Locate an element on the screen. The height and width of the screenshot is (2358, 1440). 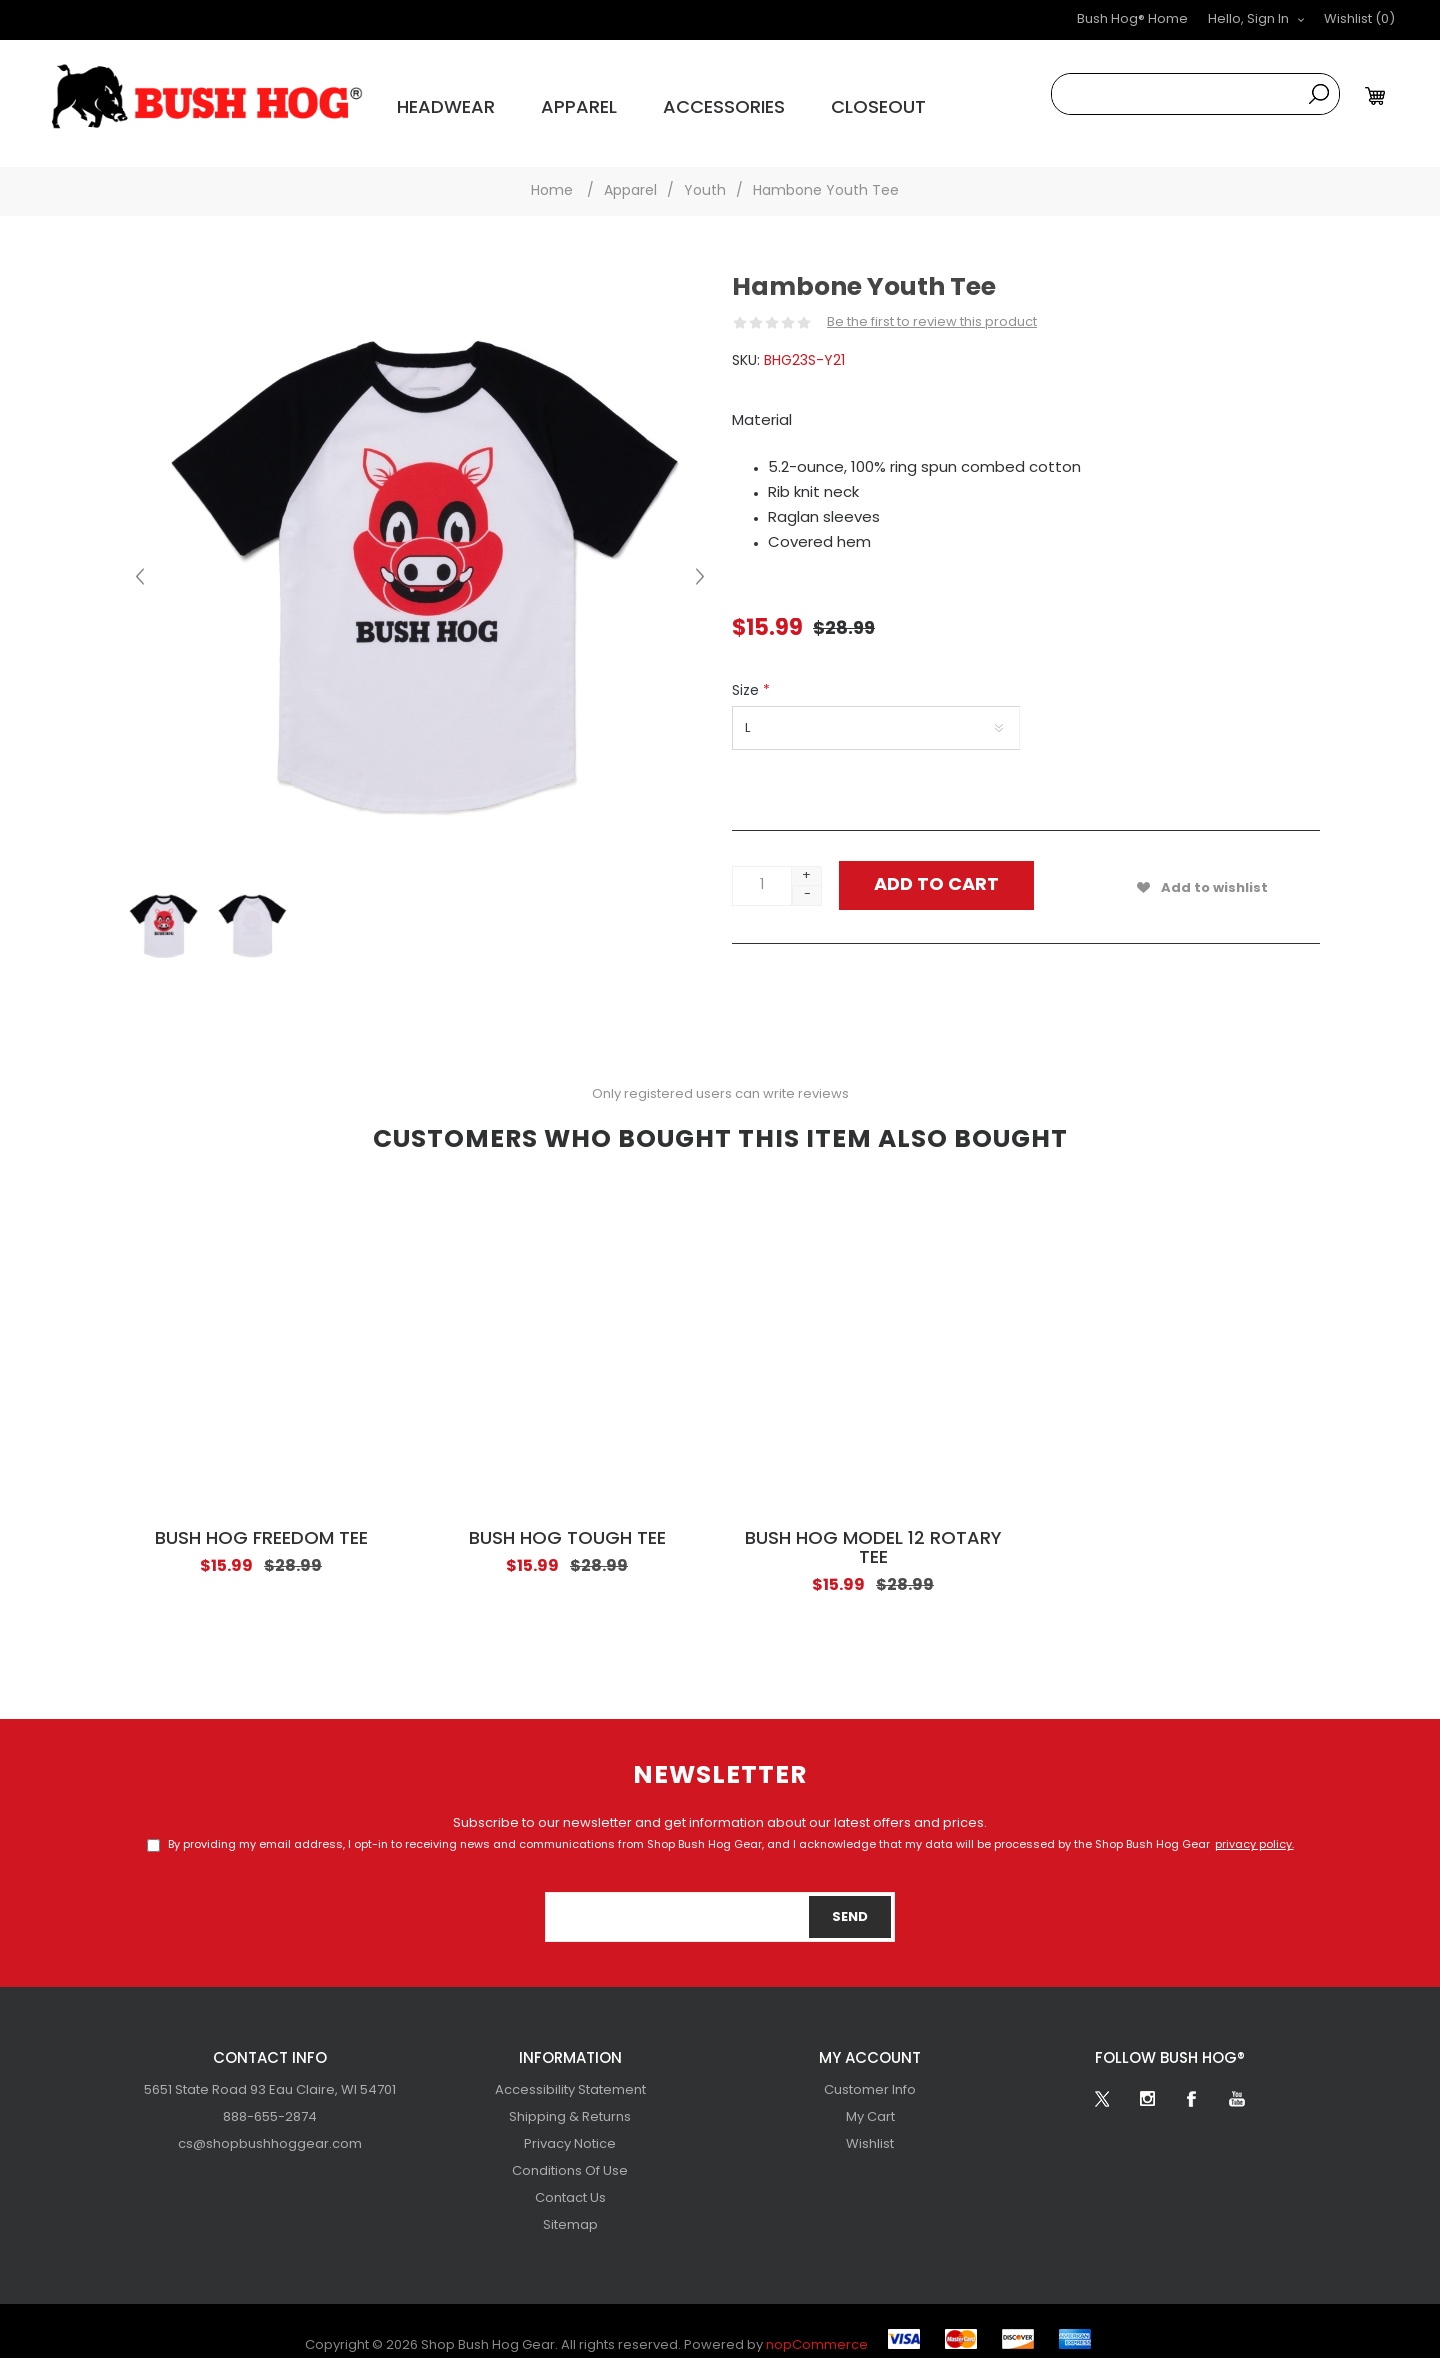
Wishlist is located at coordinates (870, 2128).